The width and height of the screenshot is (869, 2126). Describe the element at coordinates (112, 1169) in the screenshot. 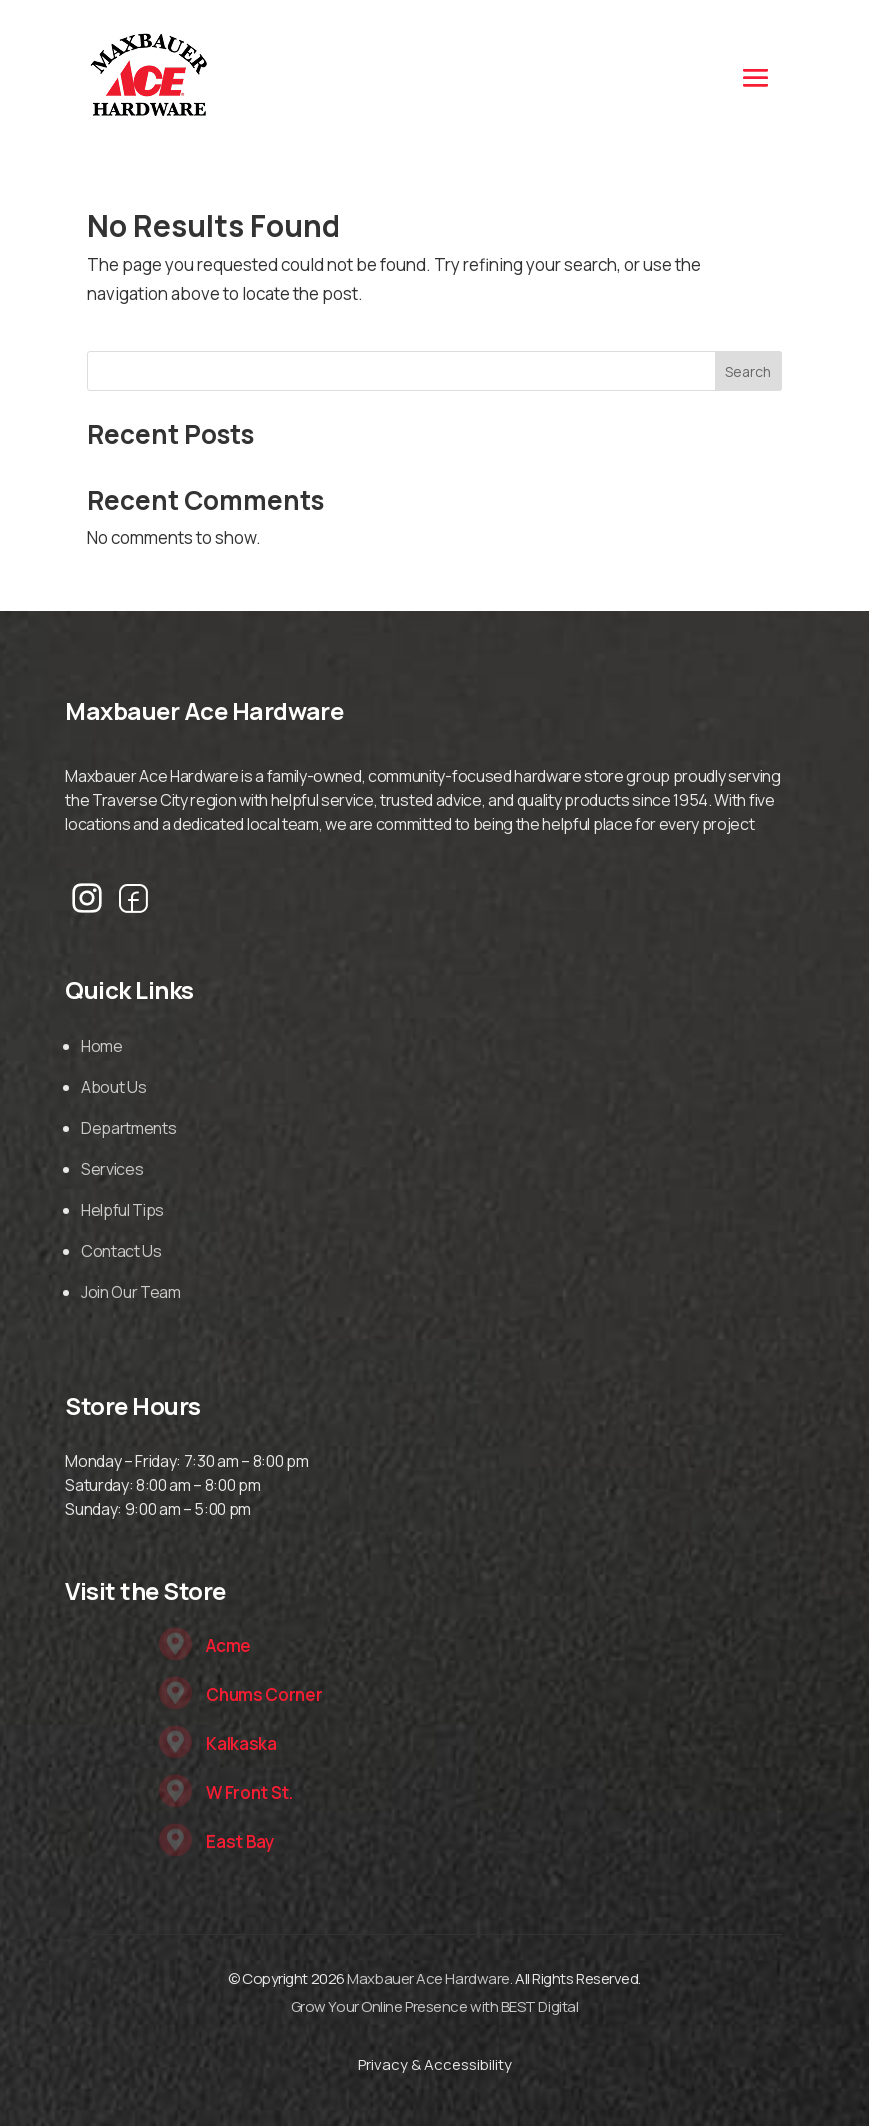

I see `Services` at that location.